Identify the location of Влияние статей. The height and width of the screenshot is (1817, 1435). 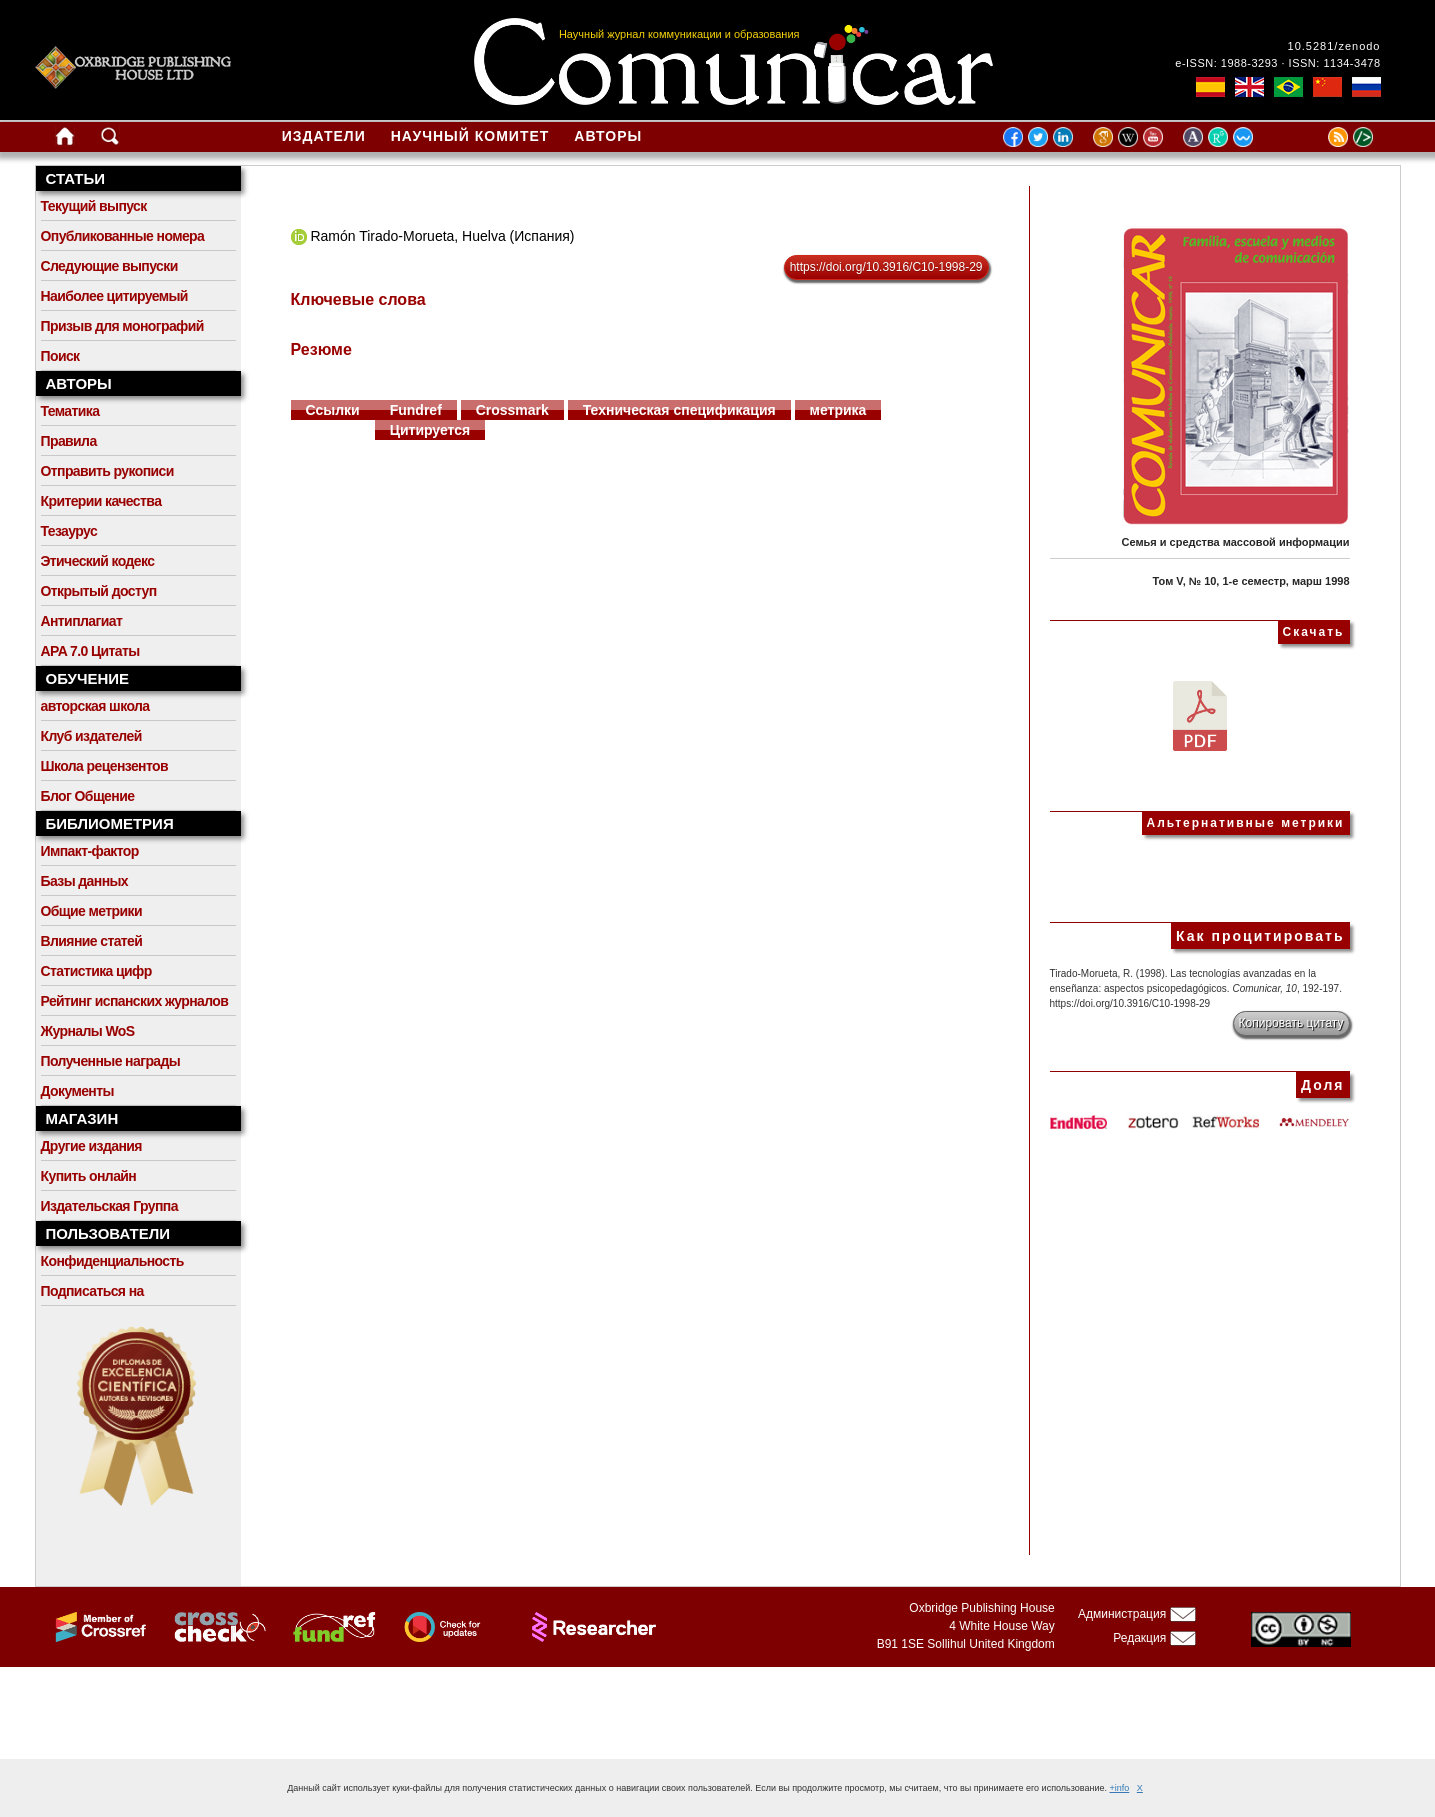
(92, 941).